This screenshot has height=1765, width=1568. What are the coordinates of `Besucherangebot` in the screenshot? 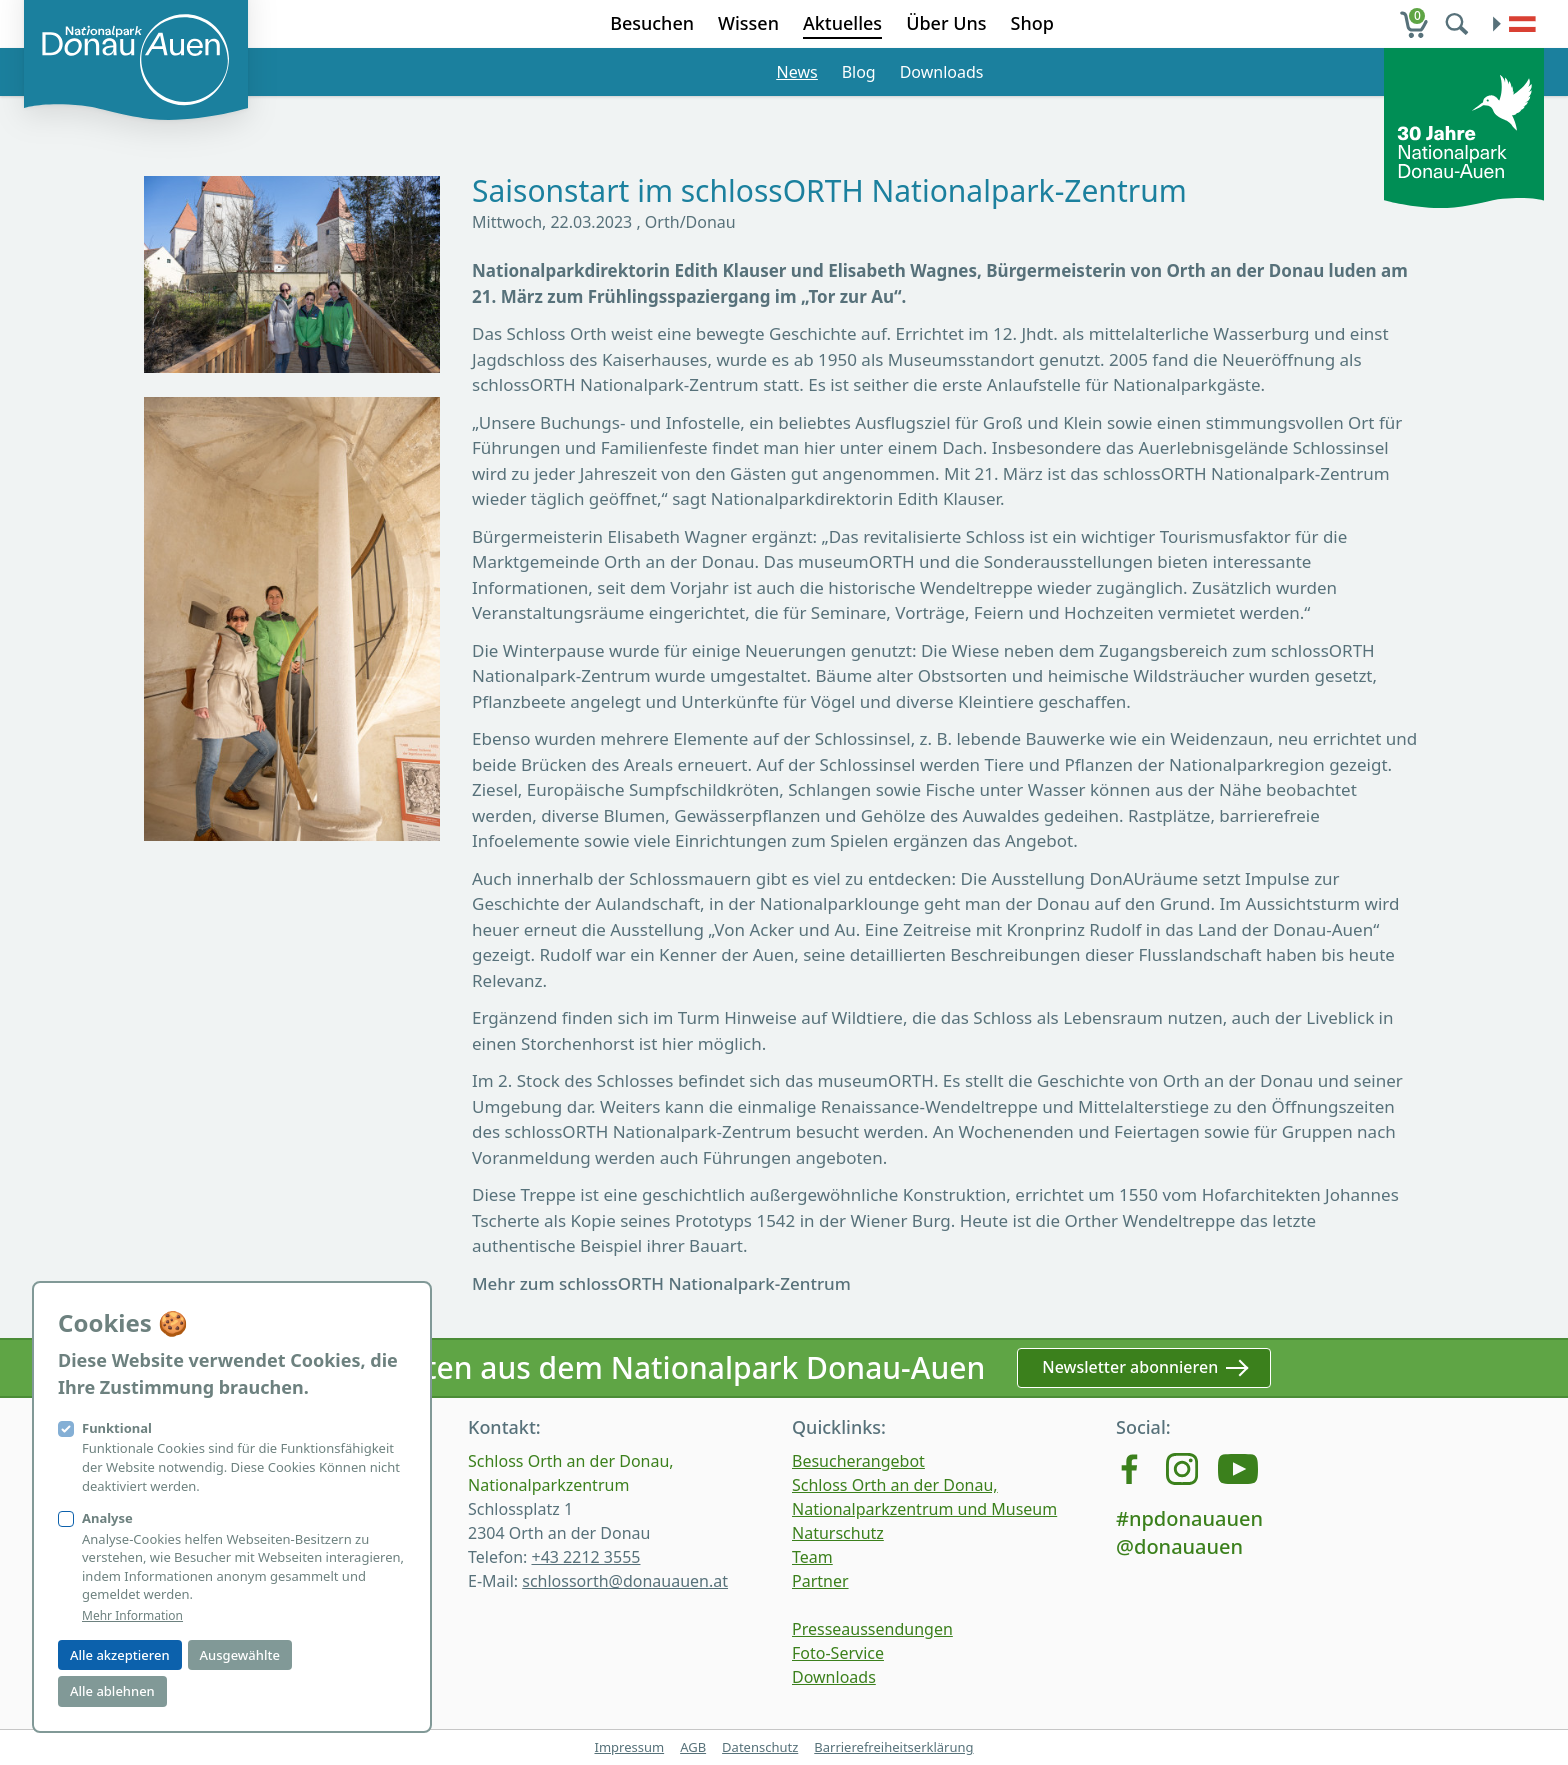 It's located at (858, 1461).